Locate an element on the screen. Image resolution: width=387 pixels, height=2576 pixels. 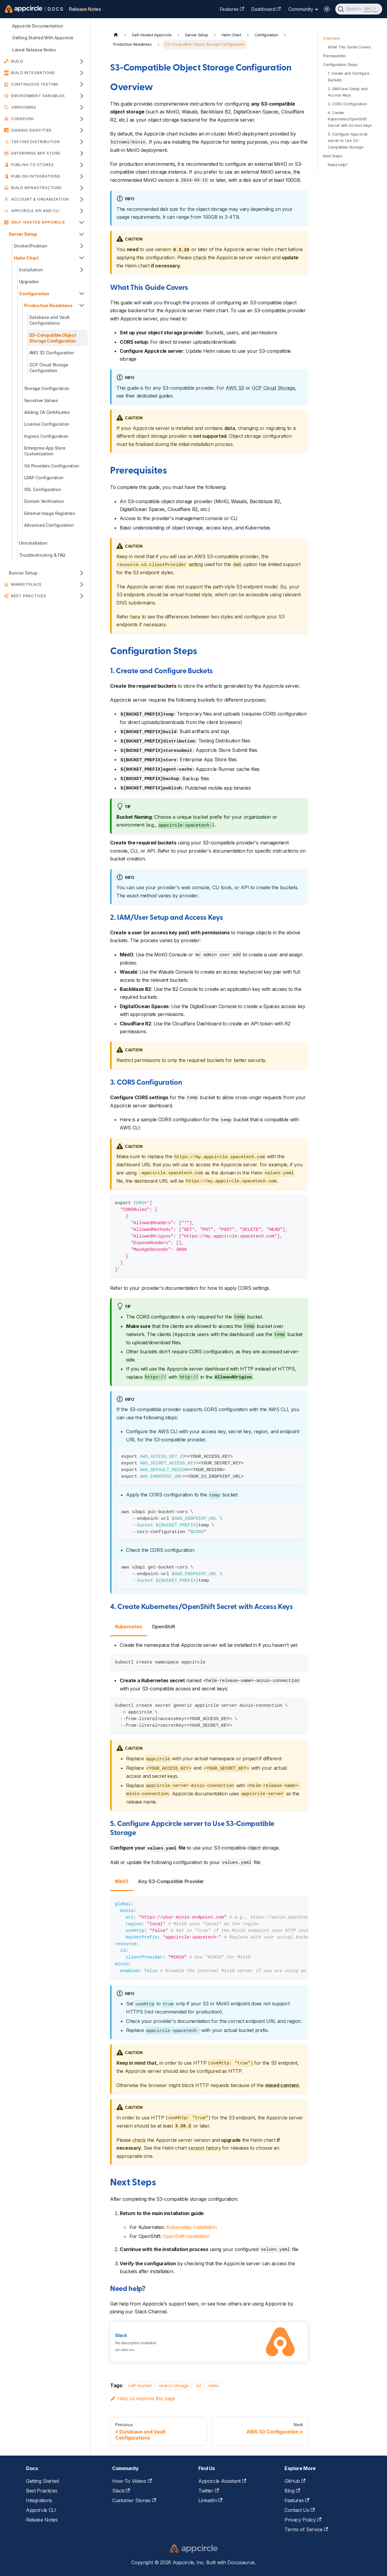
[Expand sidebar category 'Account & Organization'] is located at coordinates (81, 199).